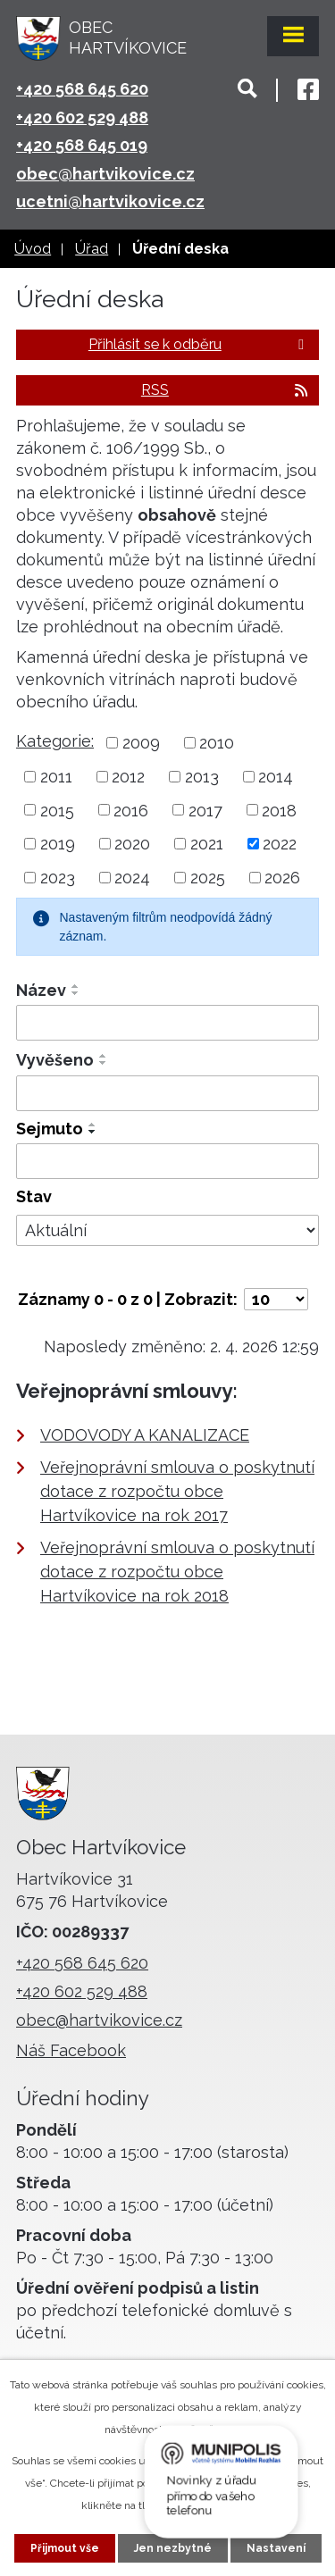 Image resolution: width=335 pixels, height=2576 pixels. What do you see at coordinates (276, 2548) in the screenshot?
I see `Nastavení` at bounding box center [276, 2548].